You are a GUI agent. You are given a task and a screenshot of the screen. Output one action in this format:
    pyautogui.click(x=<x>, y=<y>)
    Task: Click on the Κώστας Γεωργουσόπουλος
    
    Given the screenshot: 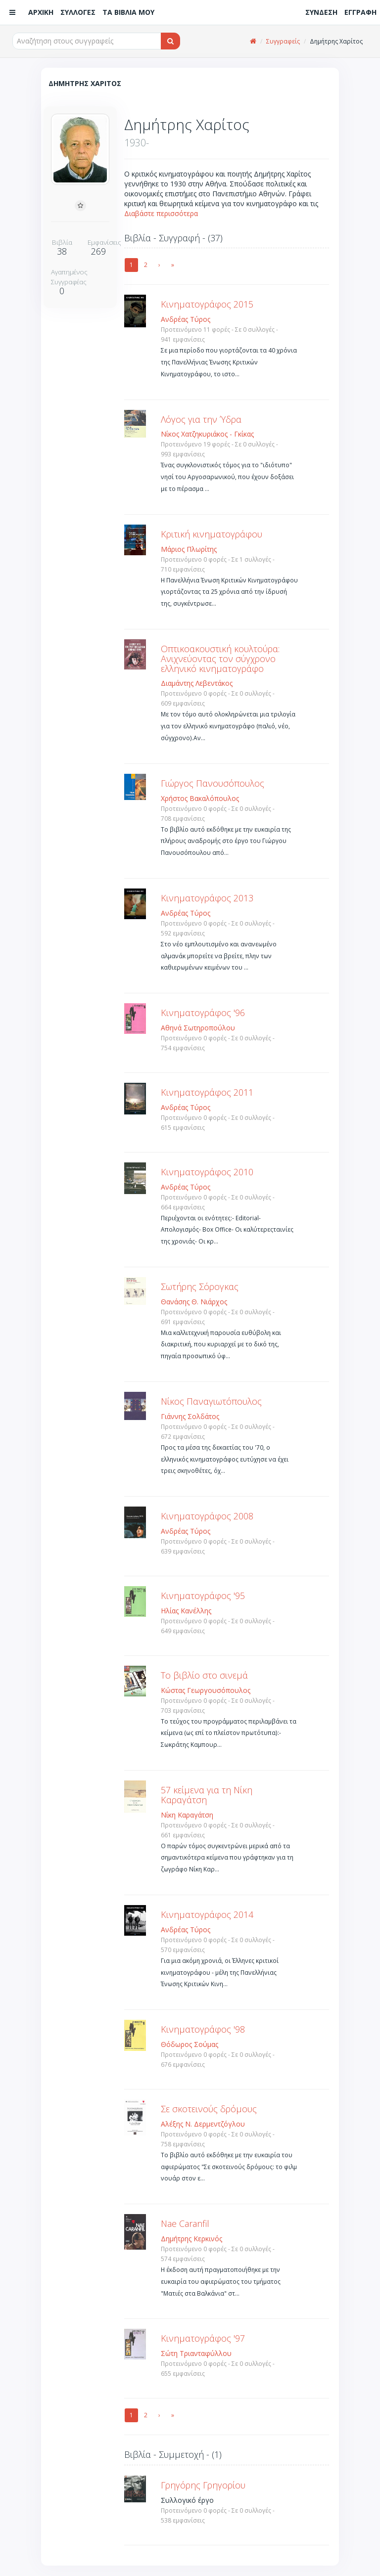 What is the action you would take?
    pyautogui.click(x=205, y=1690)
    